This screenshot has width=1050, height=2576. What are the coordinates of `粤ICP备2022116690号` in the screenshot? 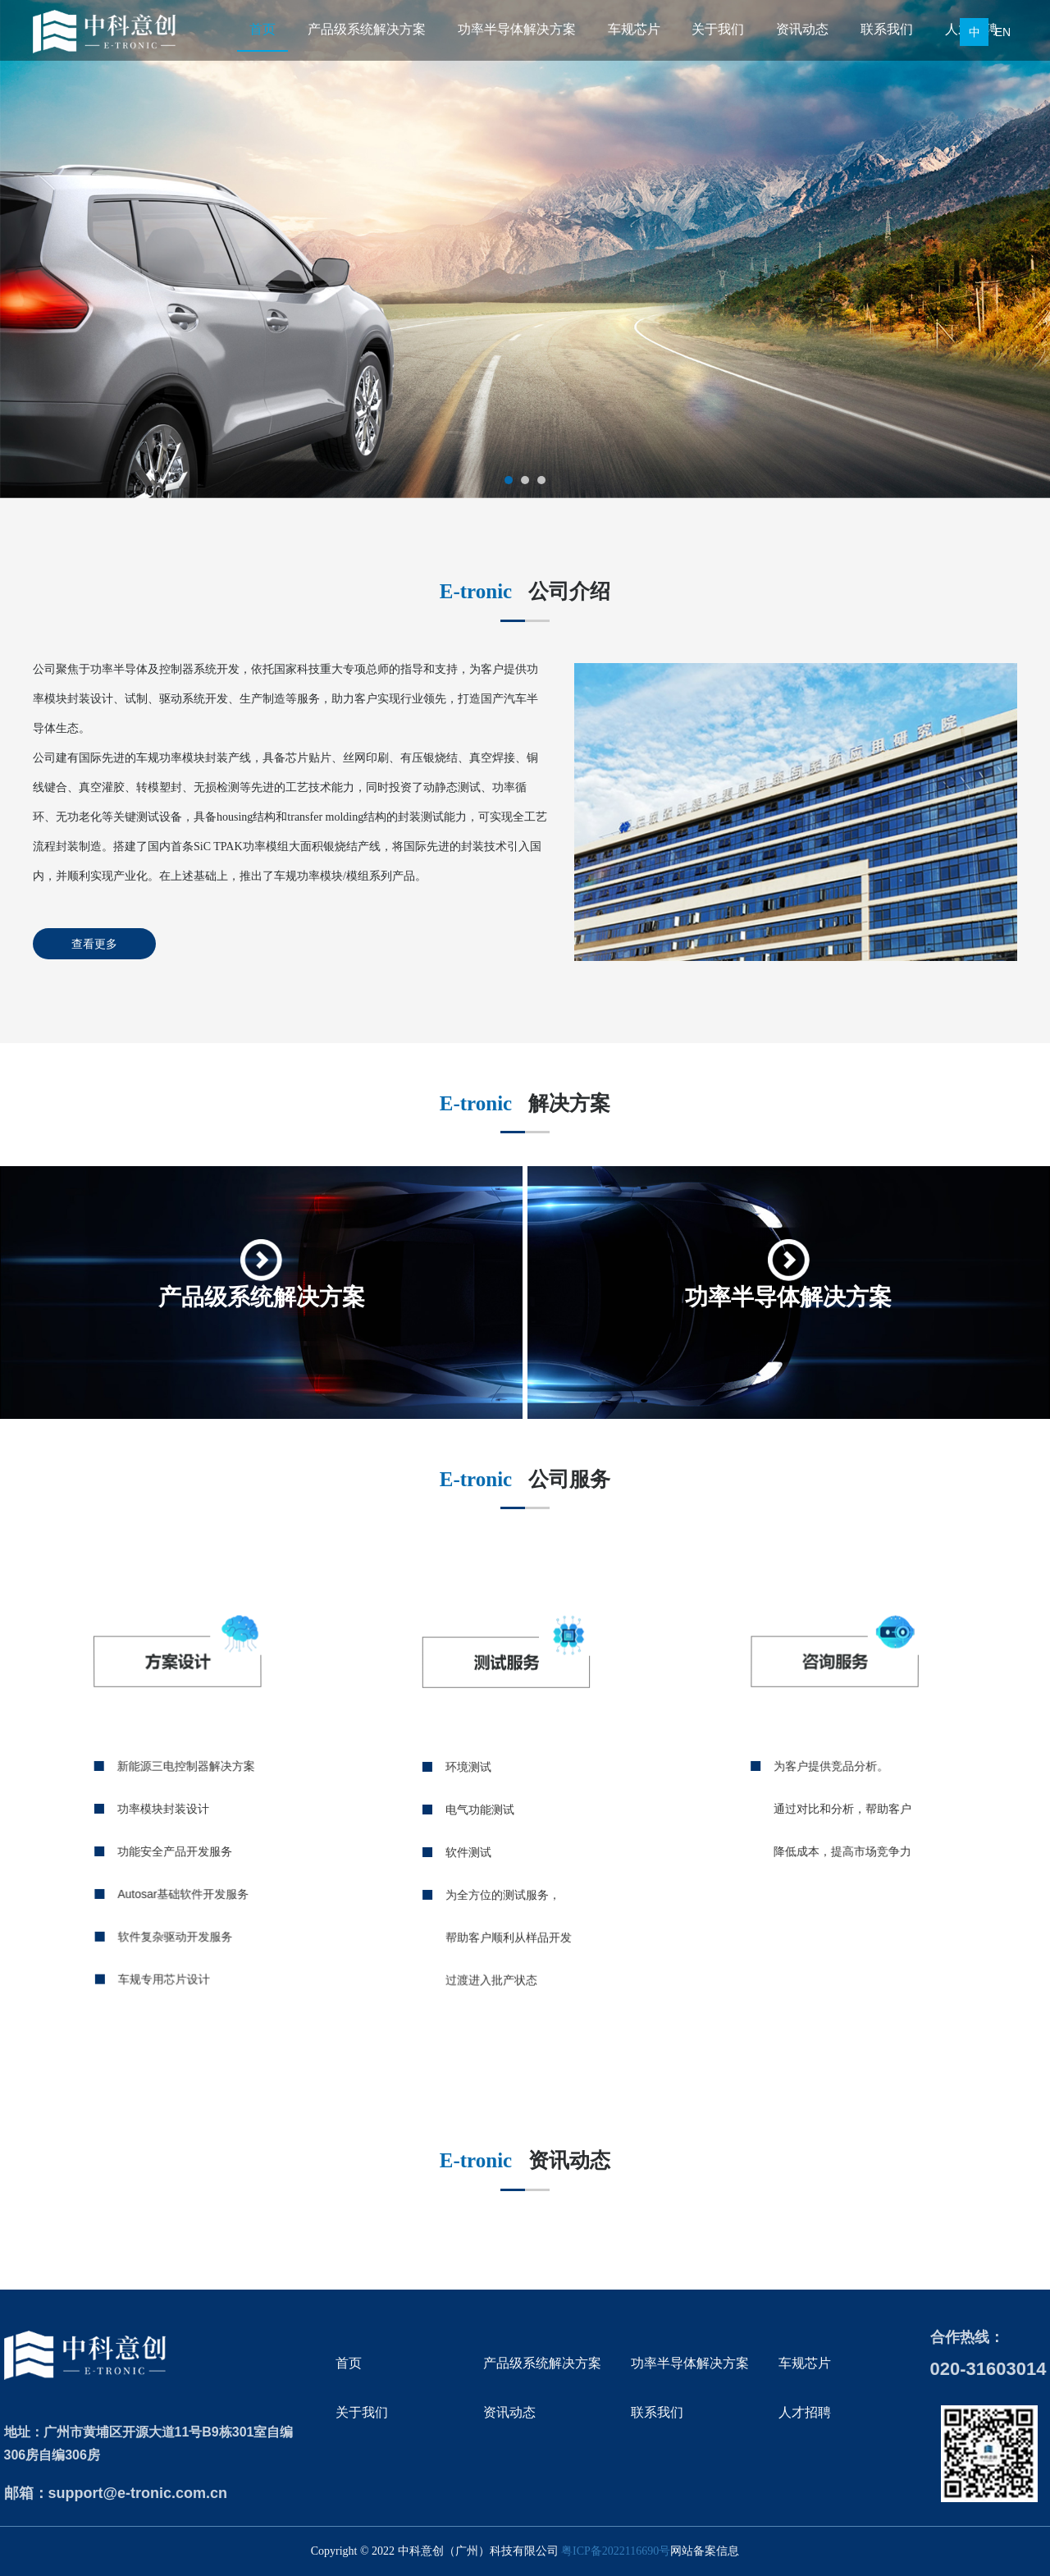 It's located at (615, 2551).